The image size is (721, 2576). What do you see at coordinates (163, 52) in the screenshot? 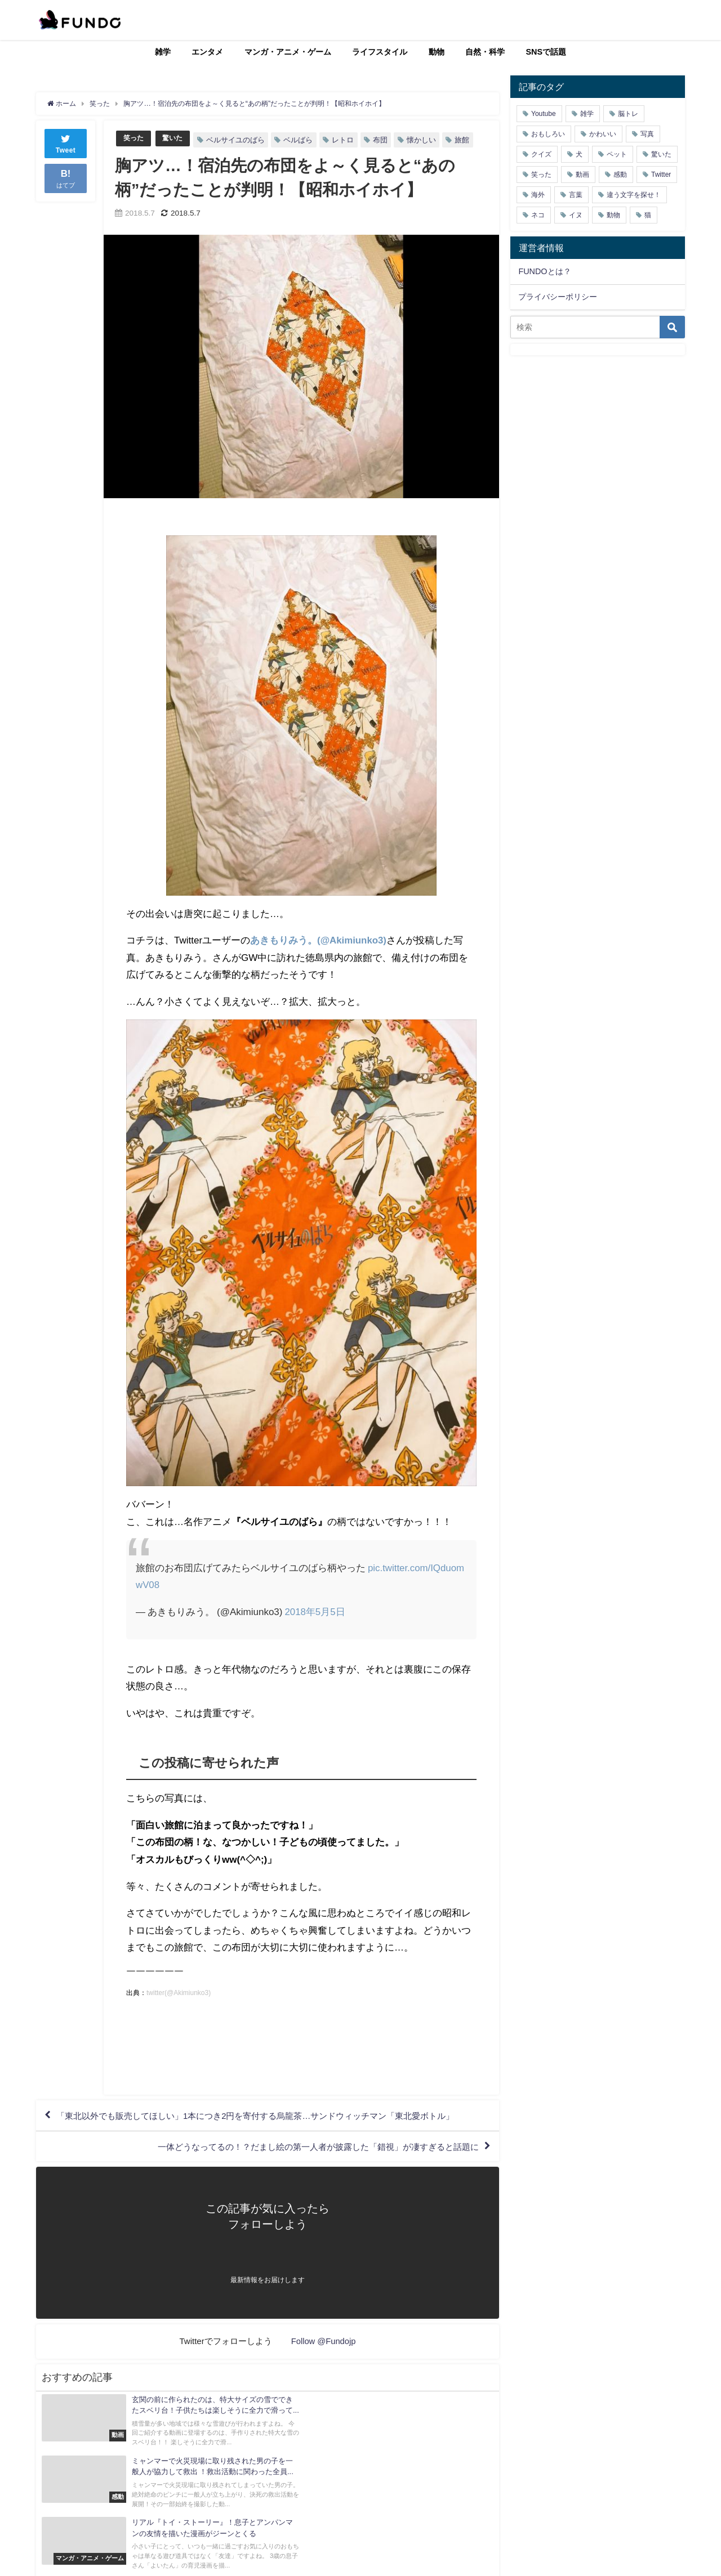
I see `雑学` at bounding box center [163, 52].